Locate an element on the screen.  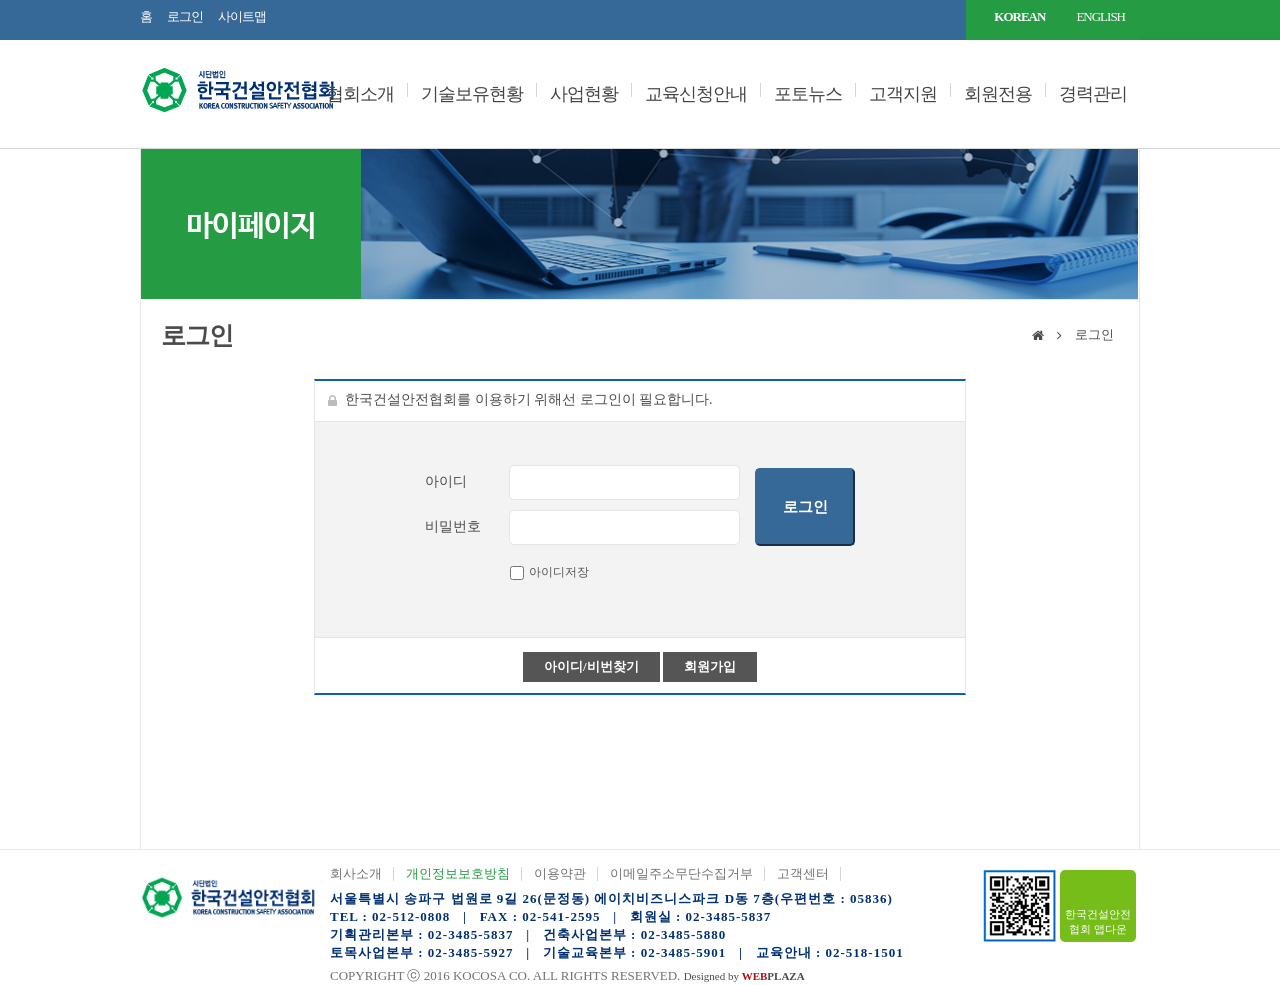
이메일주소무단수집거부 is located at coordinates (681, 873).